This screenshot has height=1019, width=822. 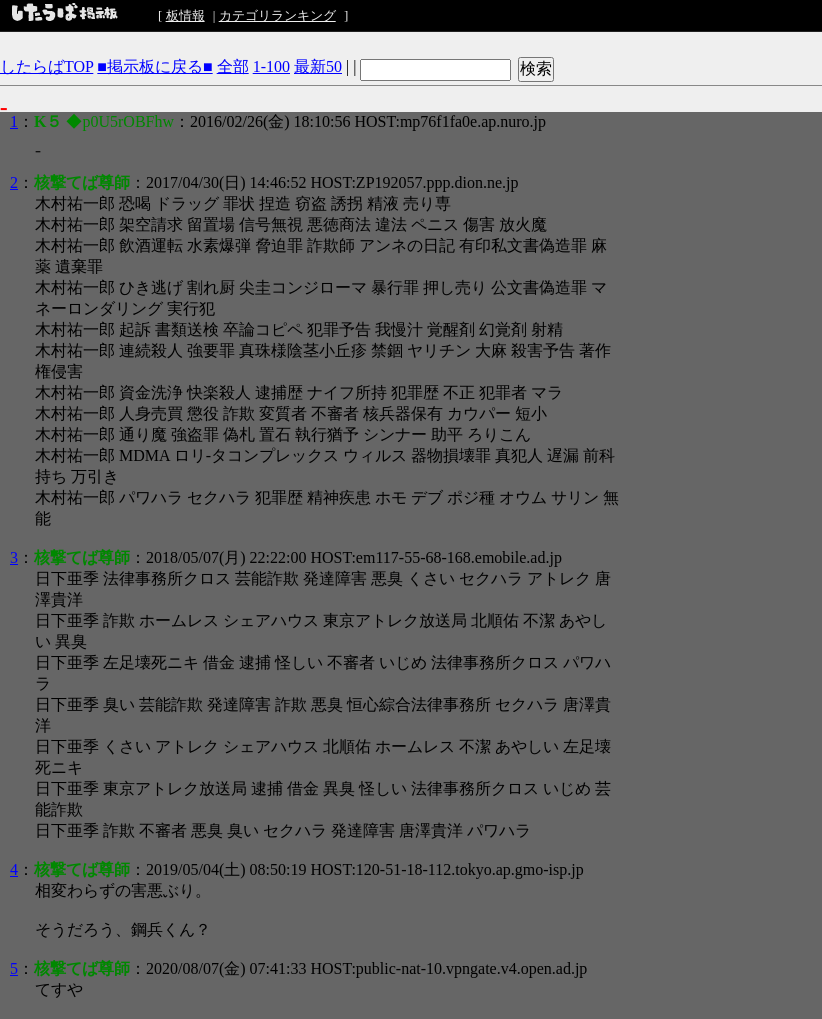 What do you see at coordinates (318, 66) in the screenshot?
I see `最新50` at bounding box center [318, 66].